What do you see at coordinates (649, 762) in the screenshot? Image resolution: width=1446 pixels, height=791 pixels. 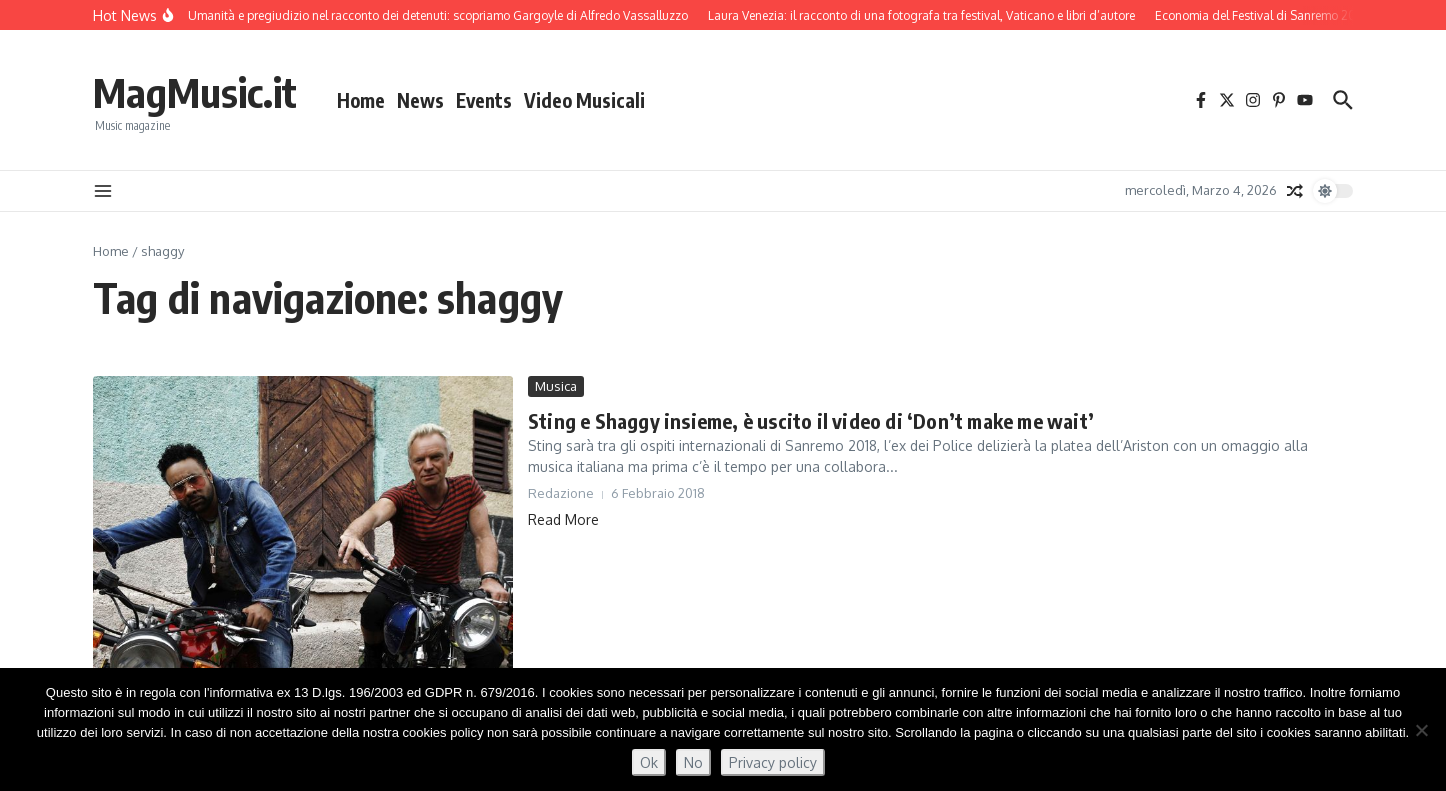 I see `Ok` at bounding box center [649, 762].